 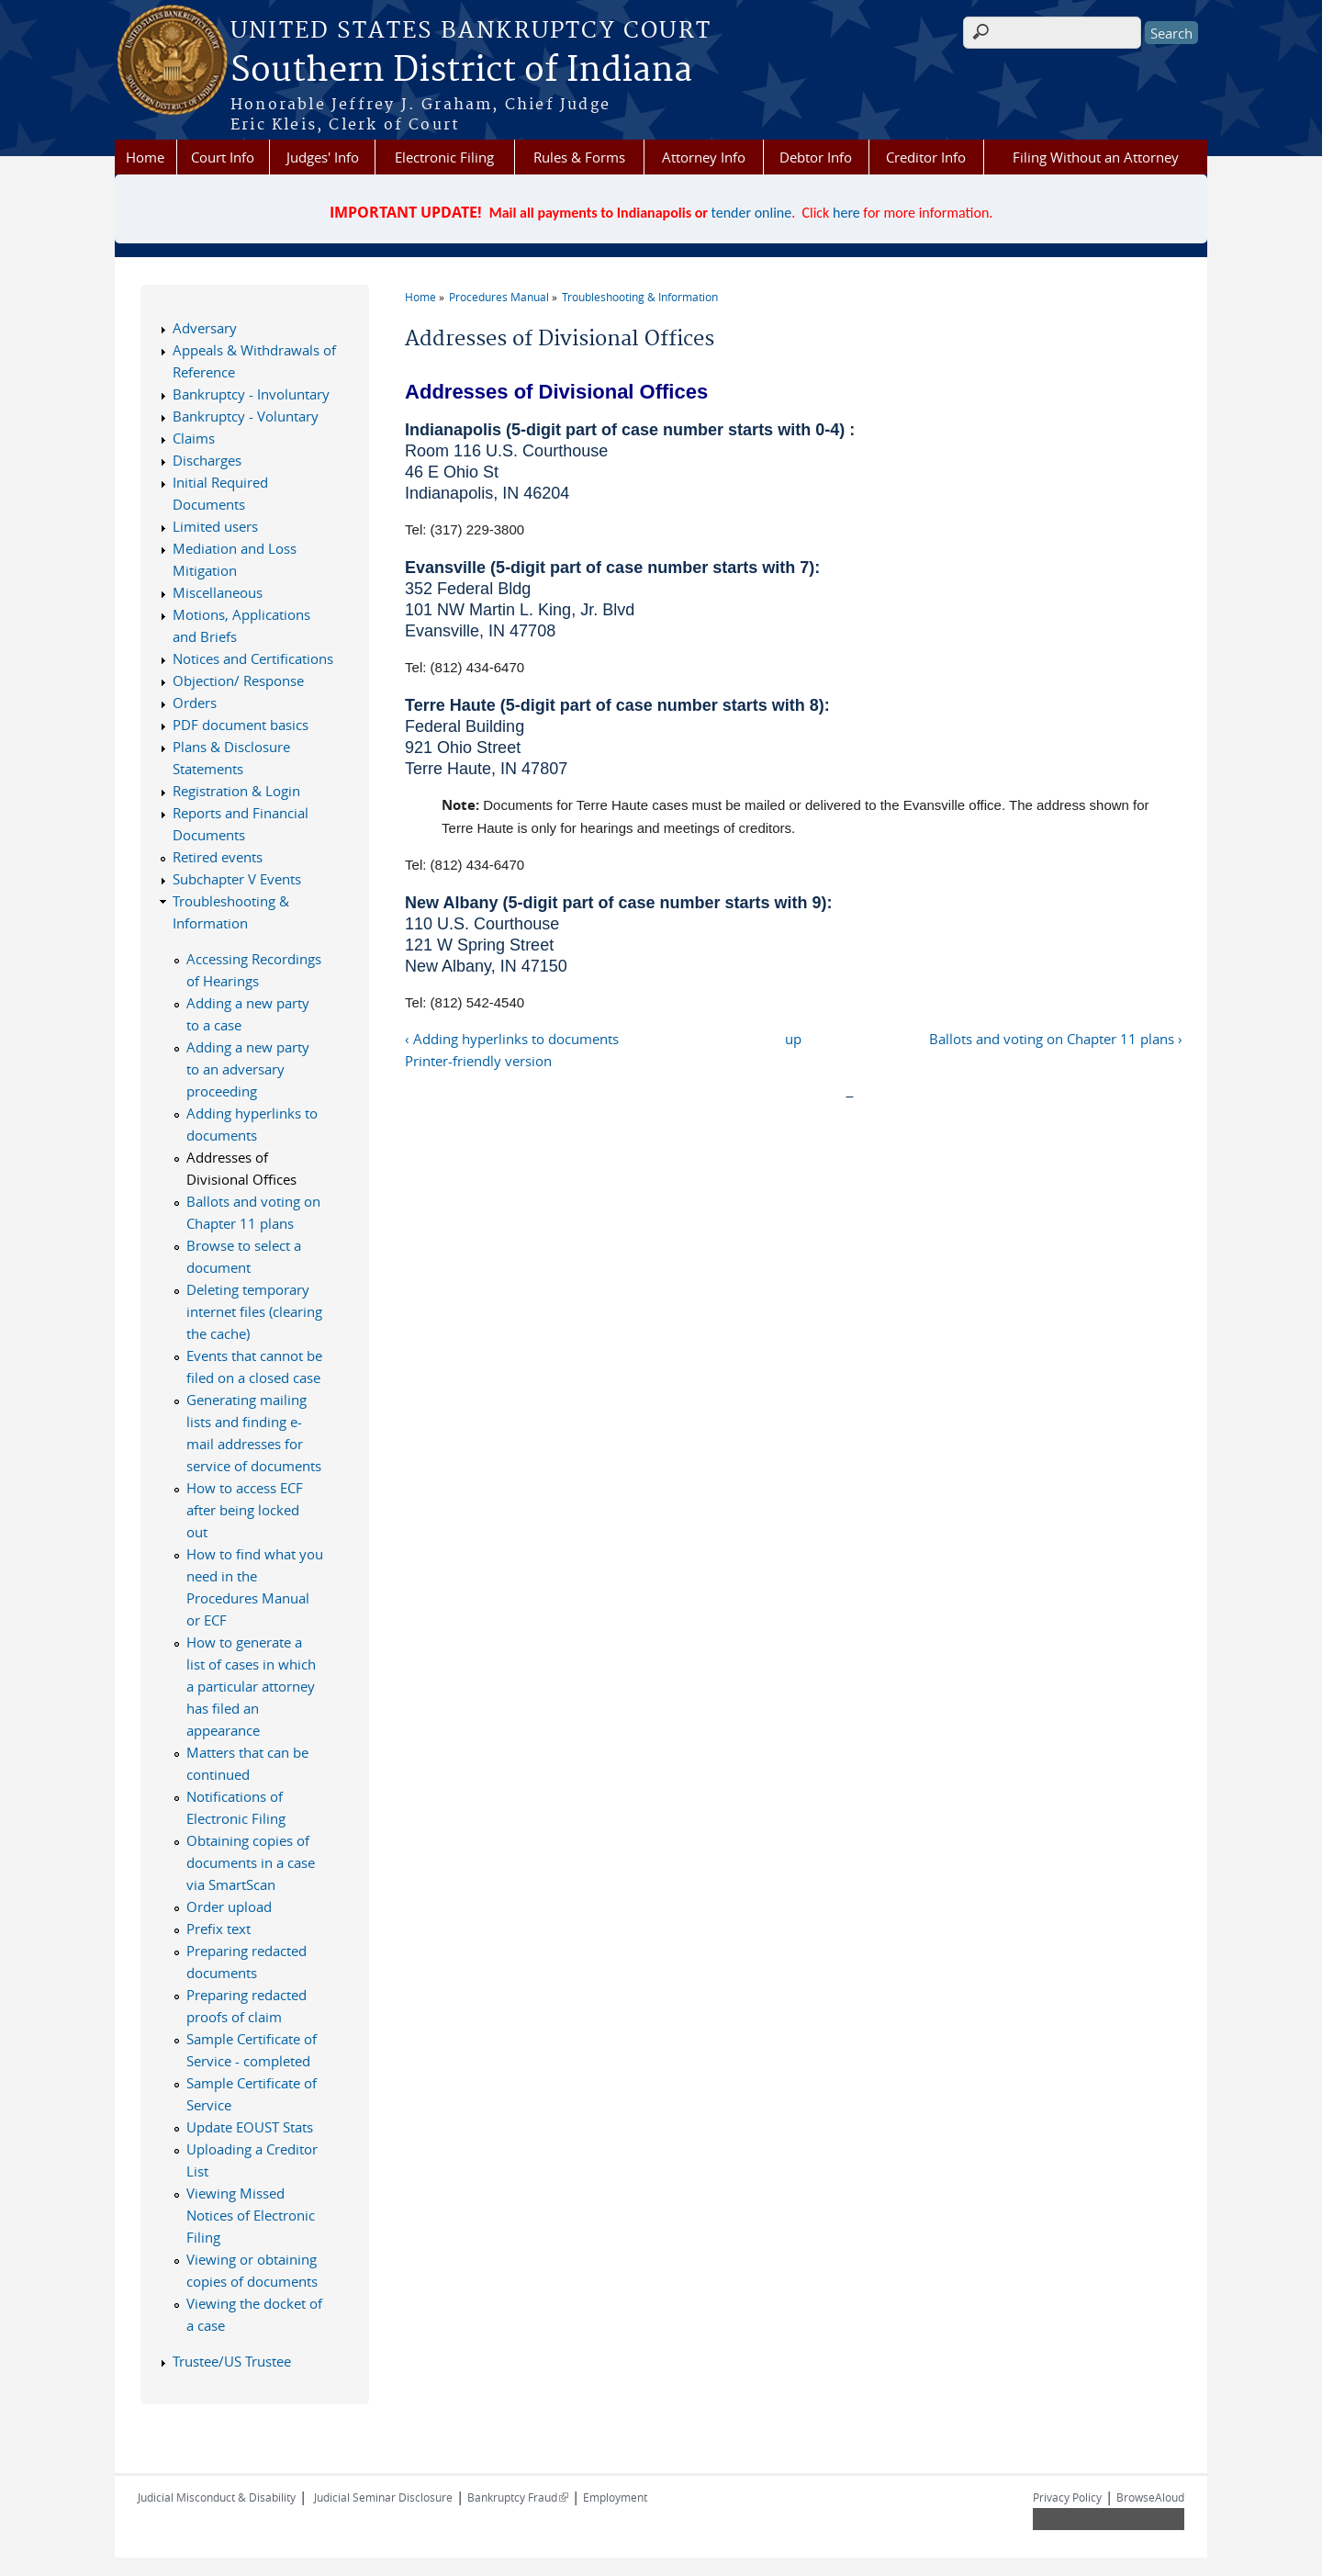 I want to click on Trustee/US Trustee, so click(x=232, y=2361).